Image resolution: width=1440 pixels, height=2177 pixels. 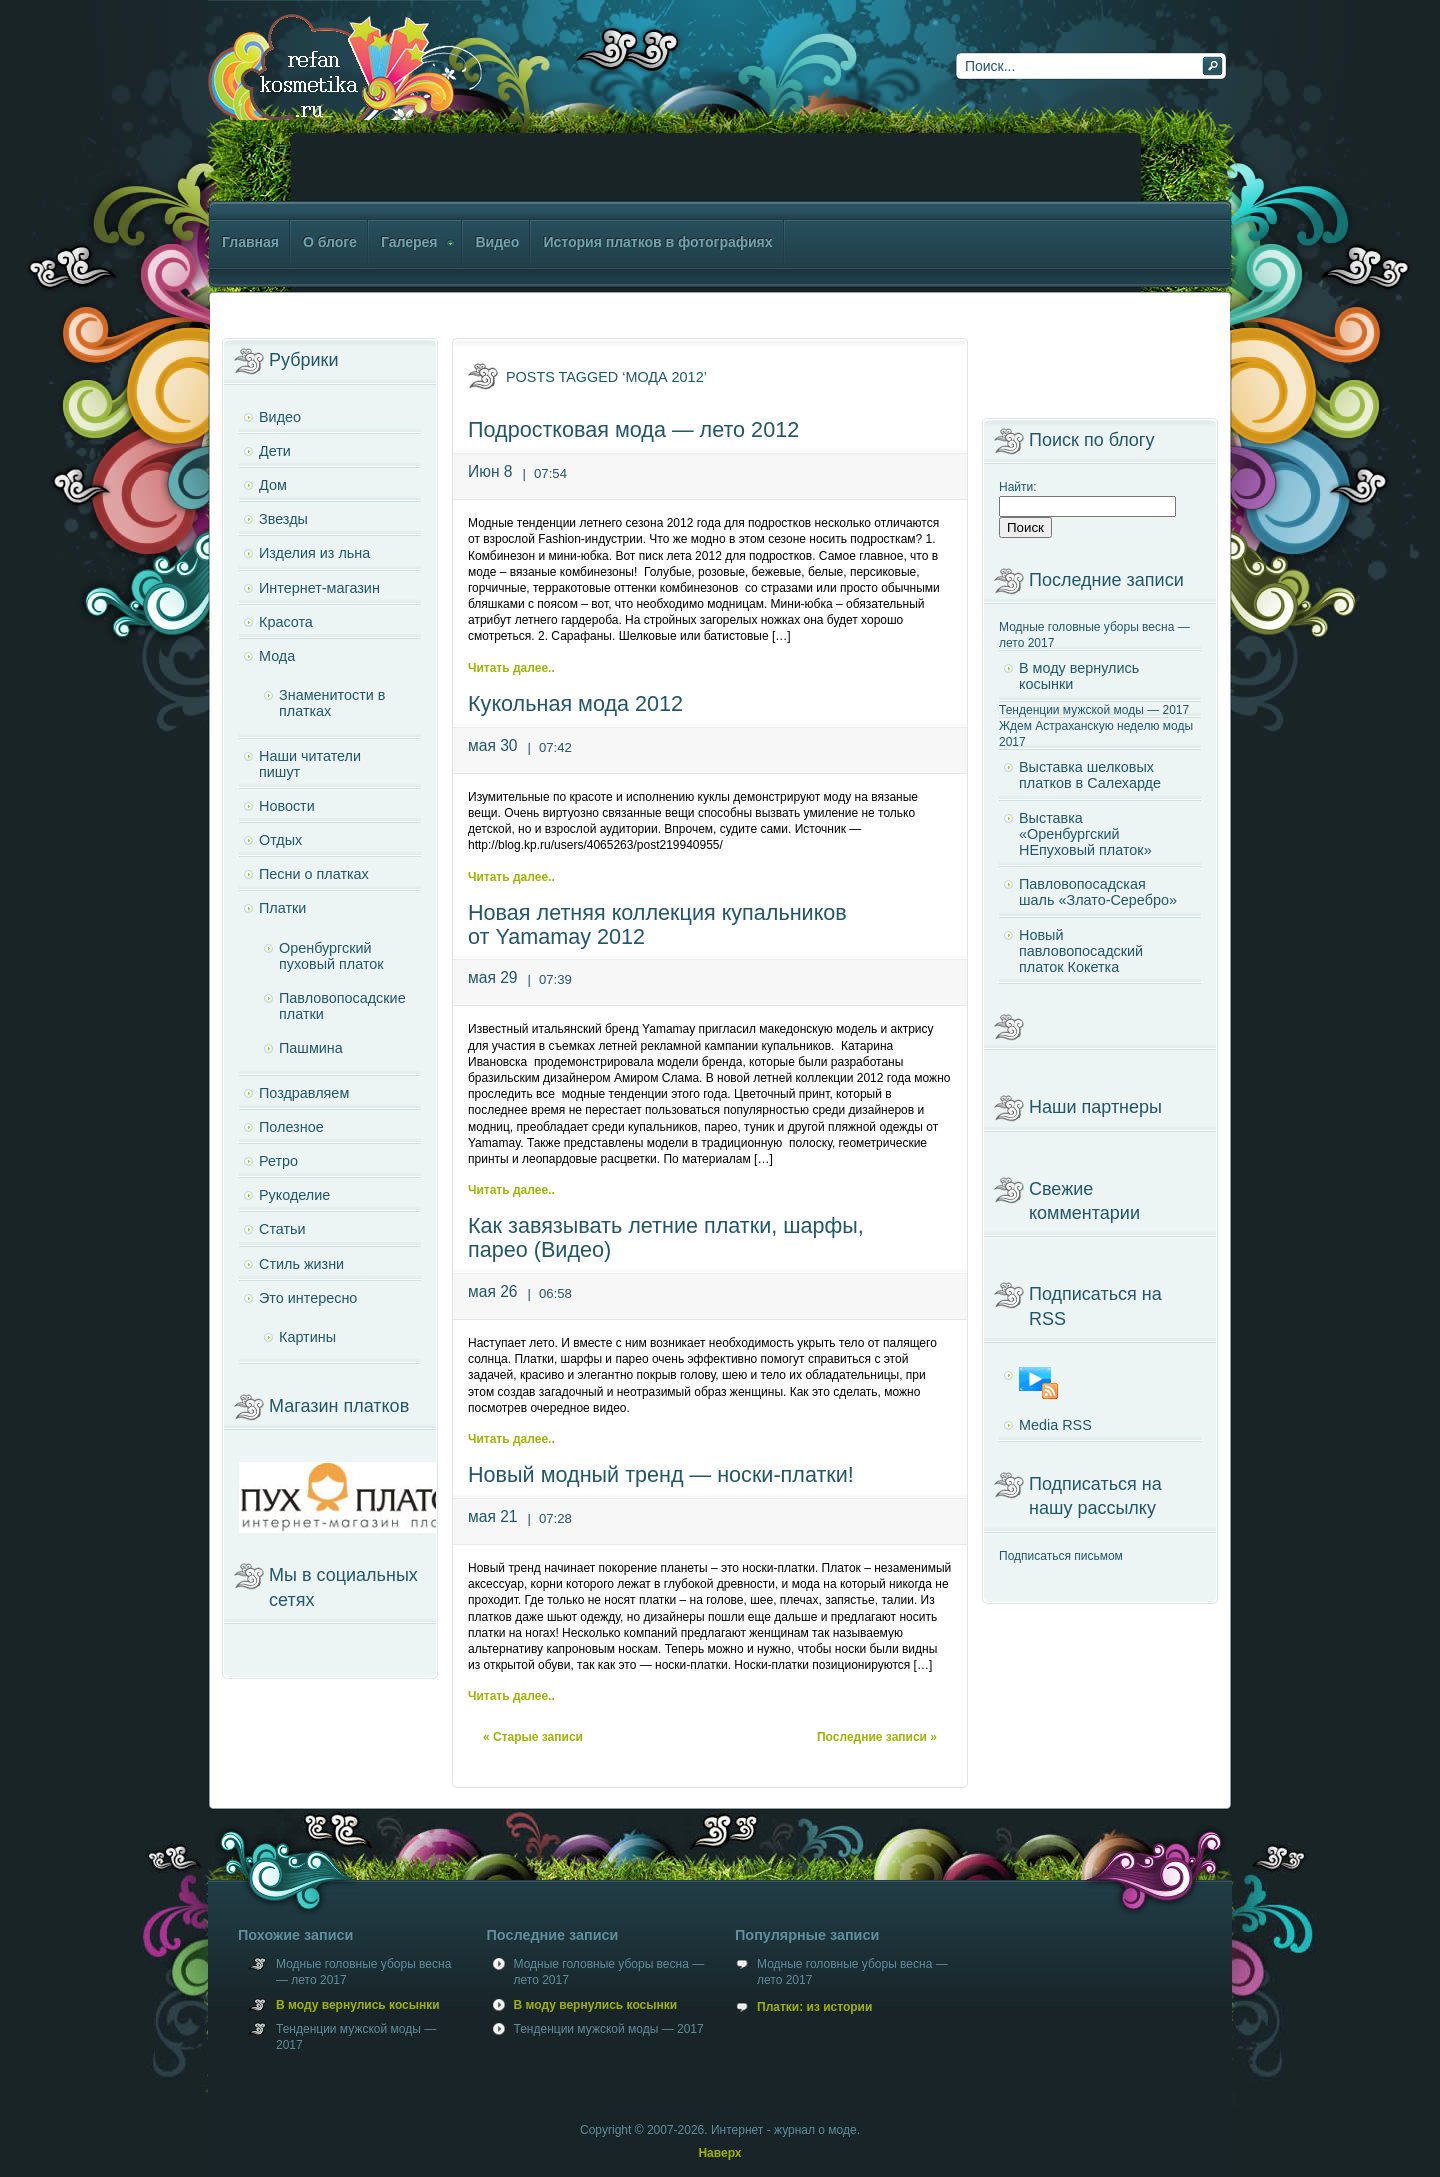 I want to click on Как завязывать летние платки, шарфы, парео (Видео), so click(x=666, y=1237).